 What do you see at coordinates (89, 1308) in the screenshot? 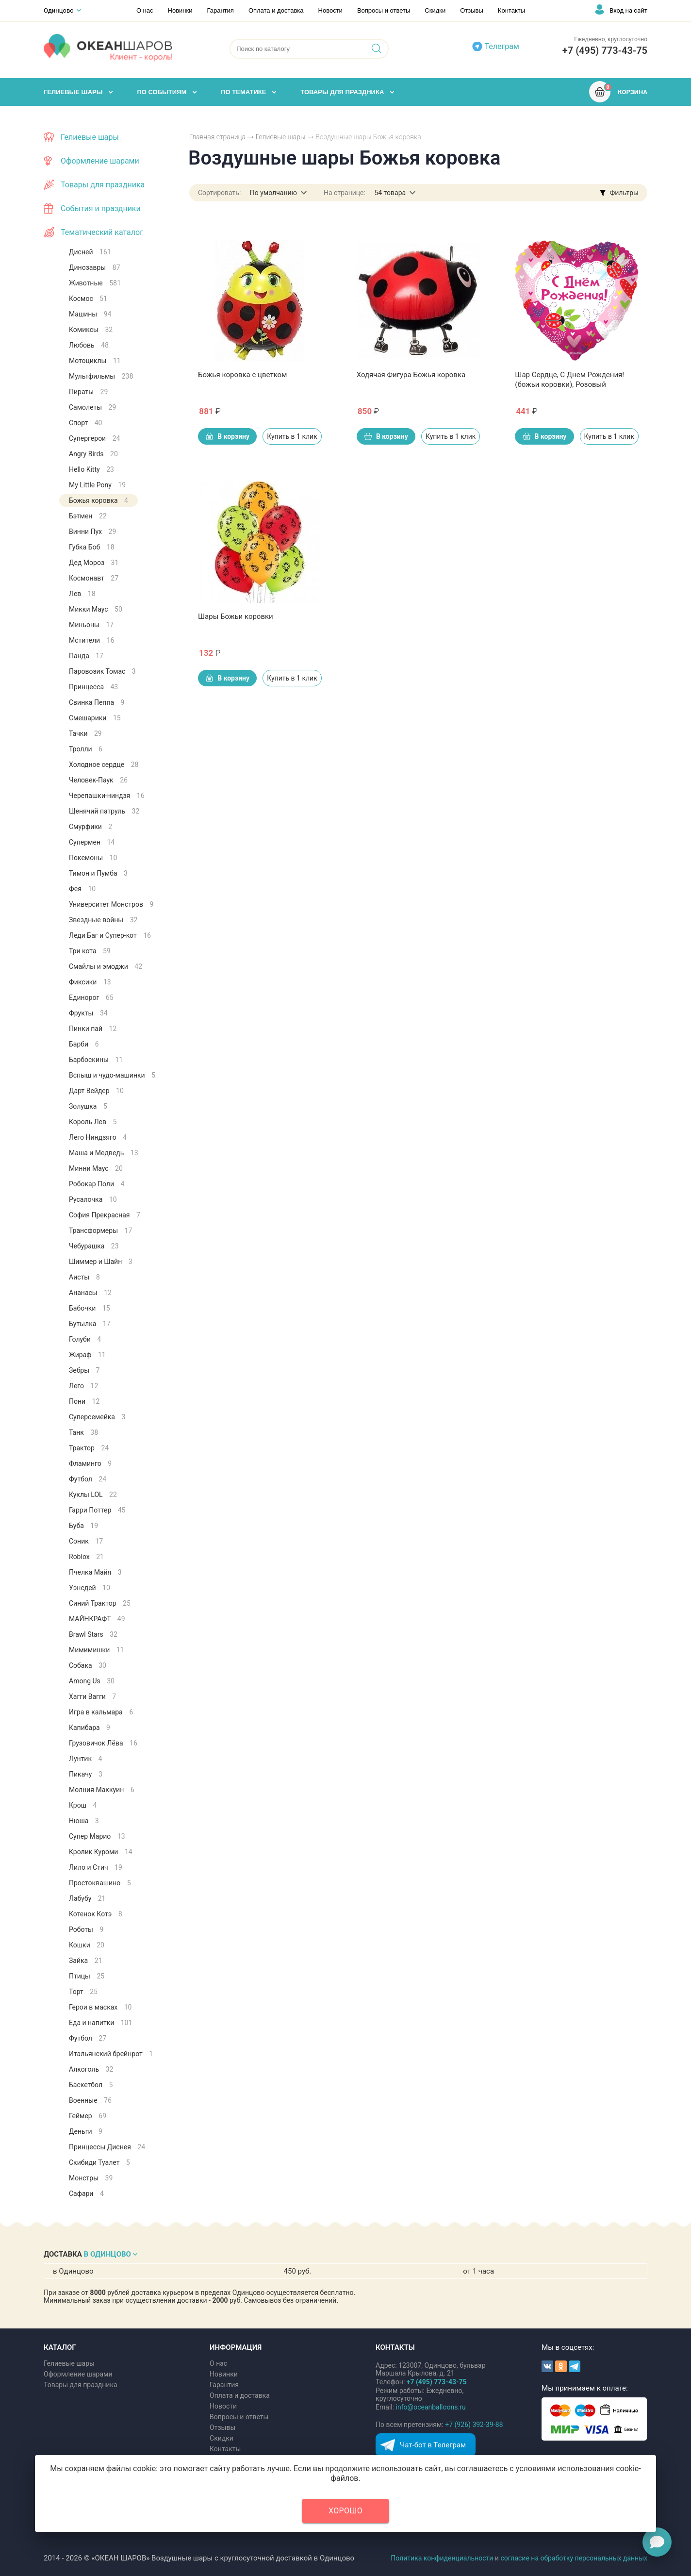
I see `Бабочки` at bounding box center [89, 1308].